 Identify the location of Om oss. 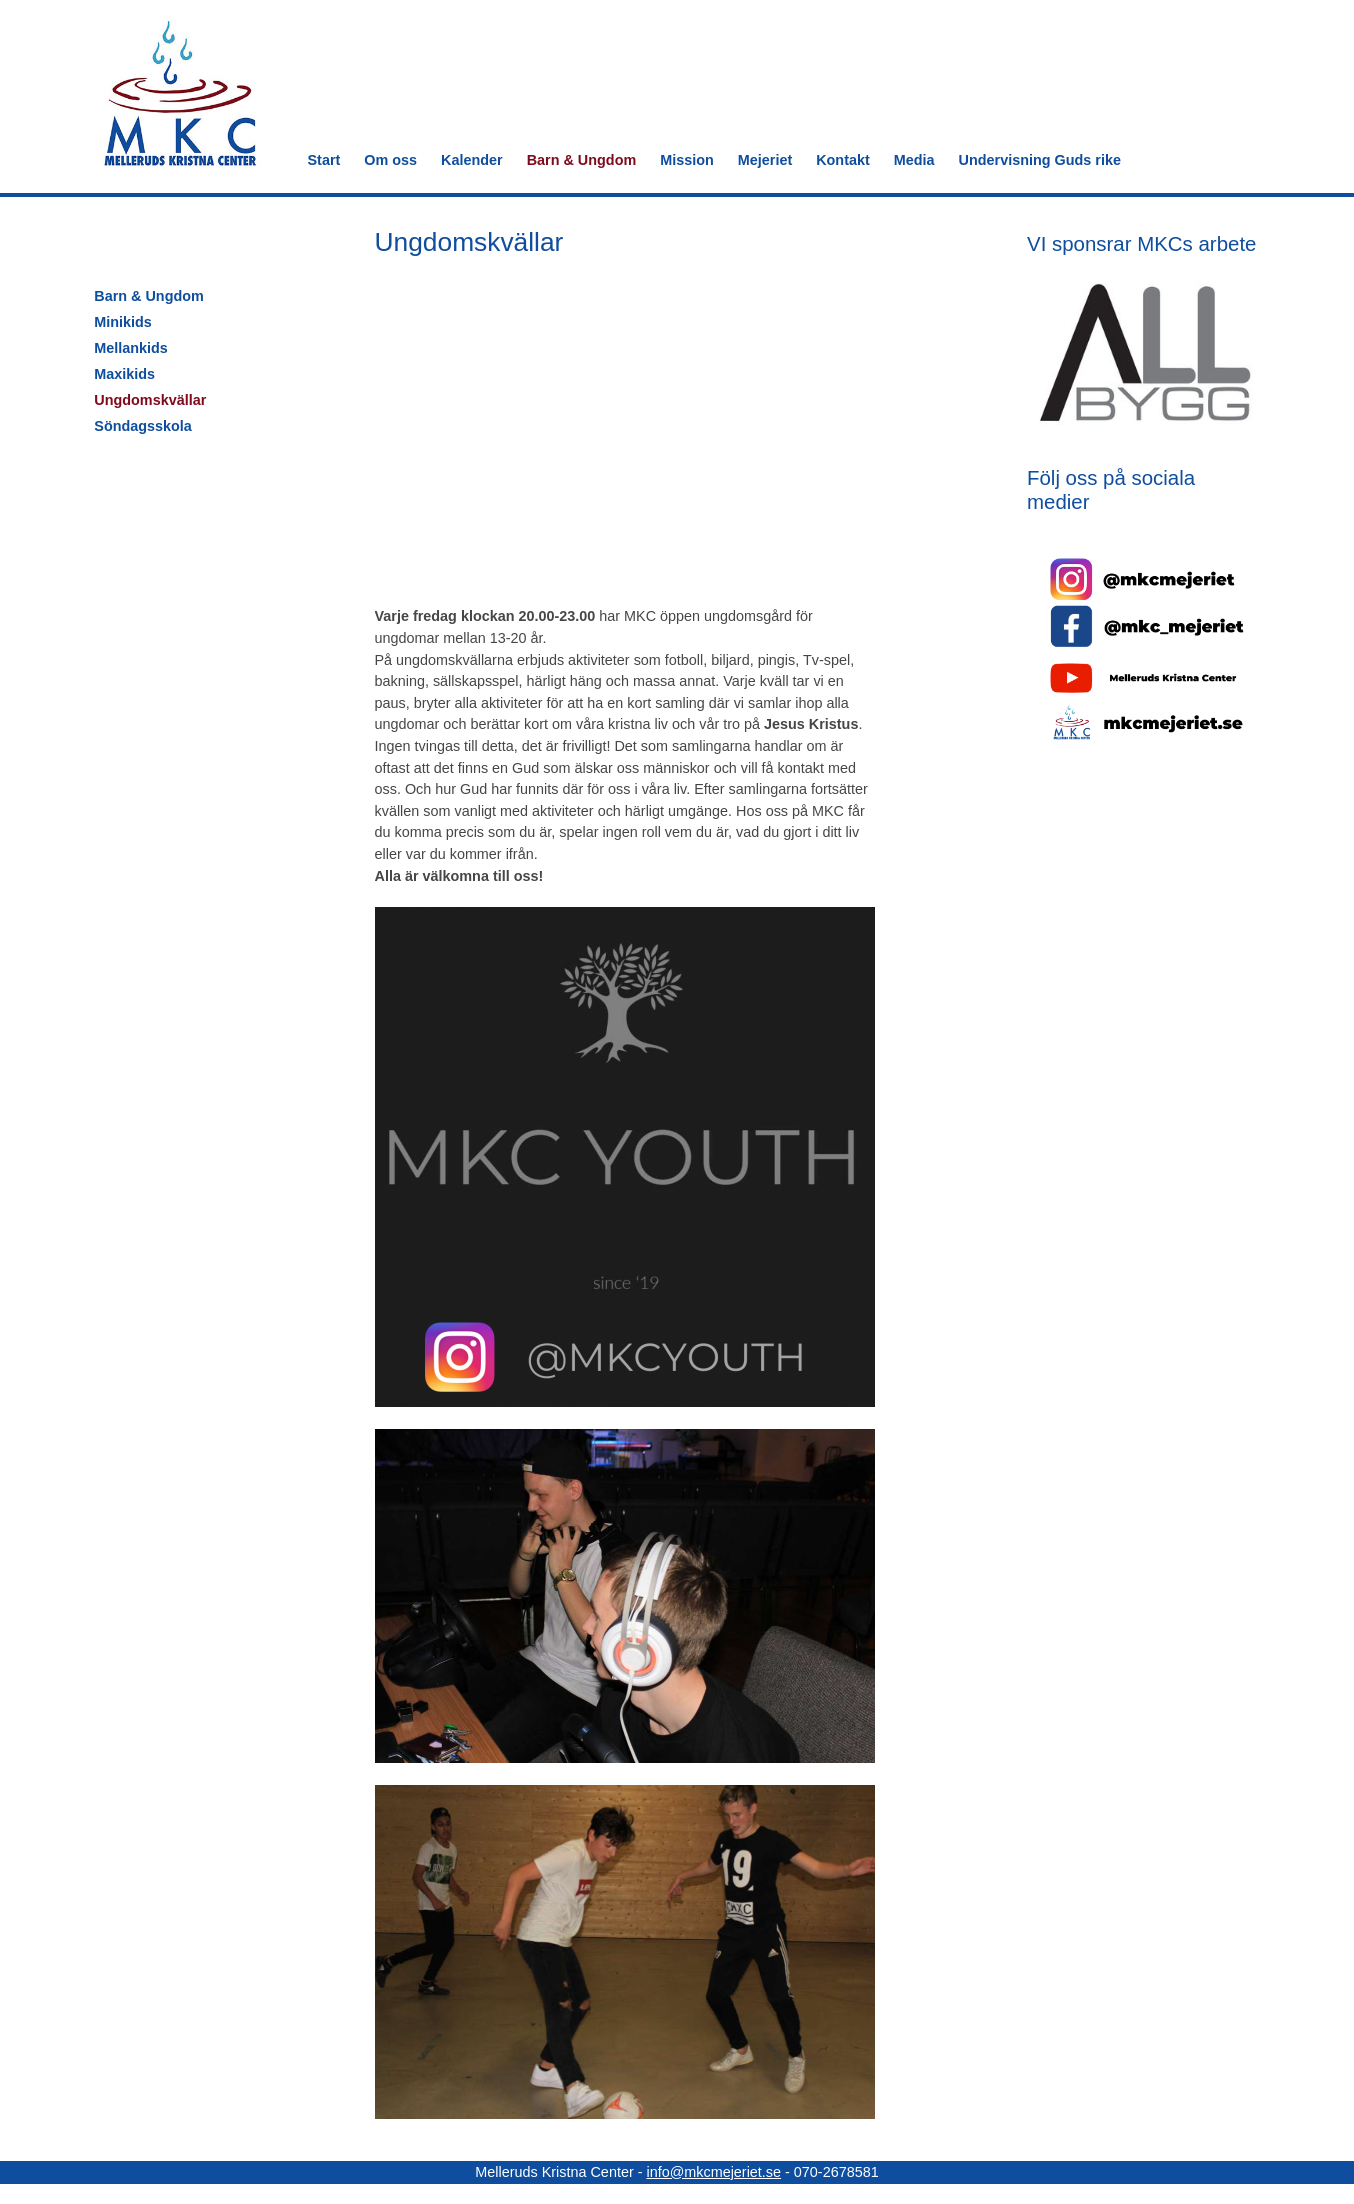
(390, 160).